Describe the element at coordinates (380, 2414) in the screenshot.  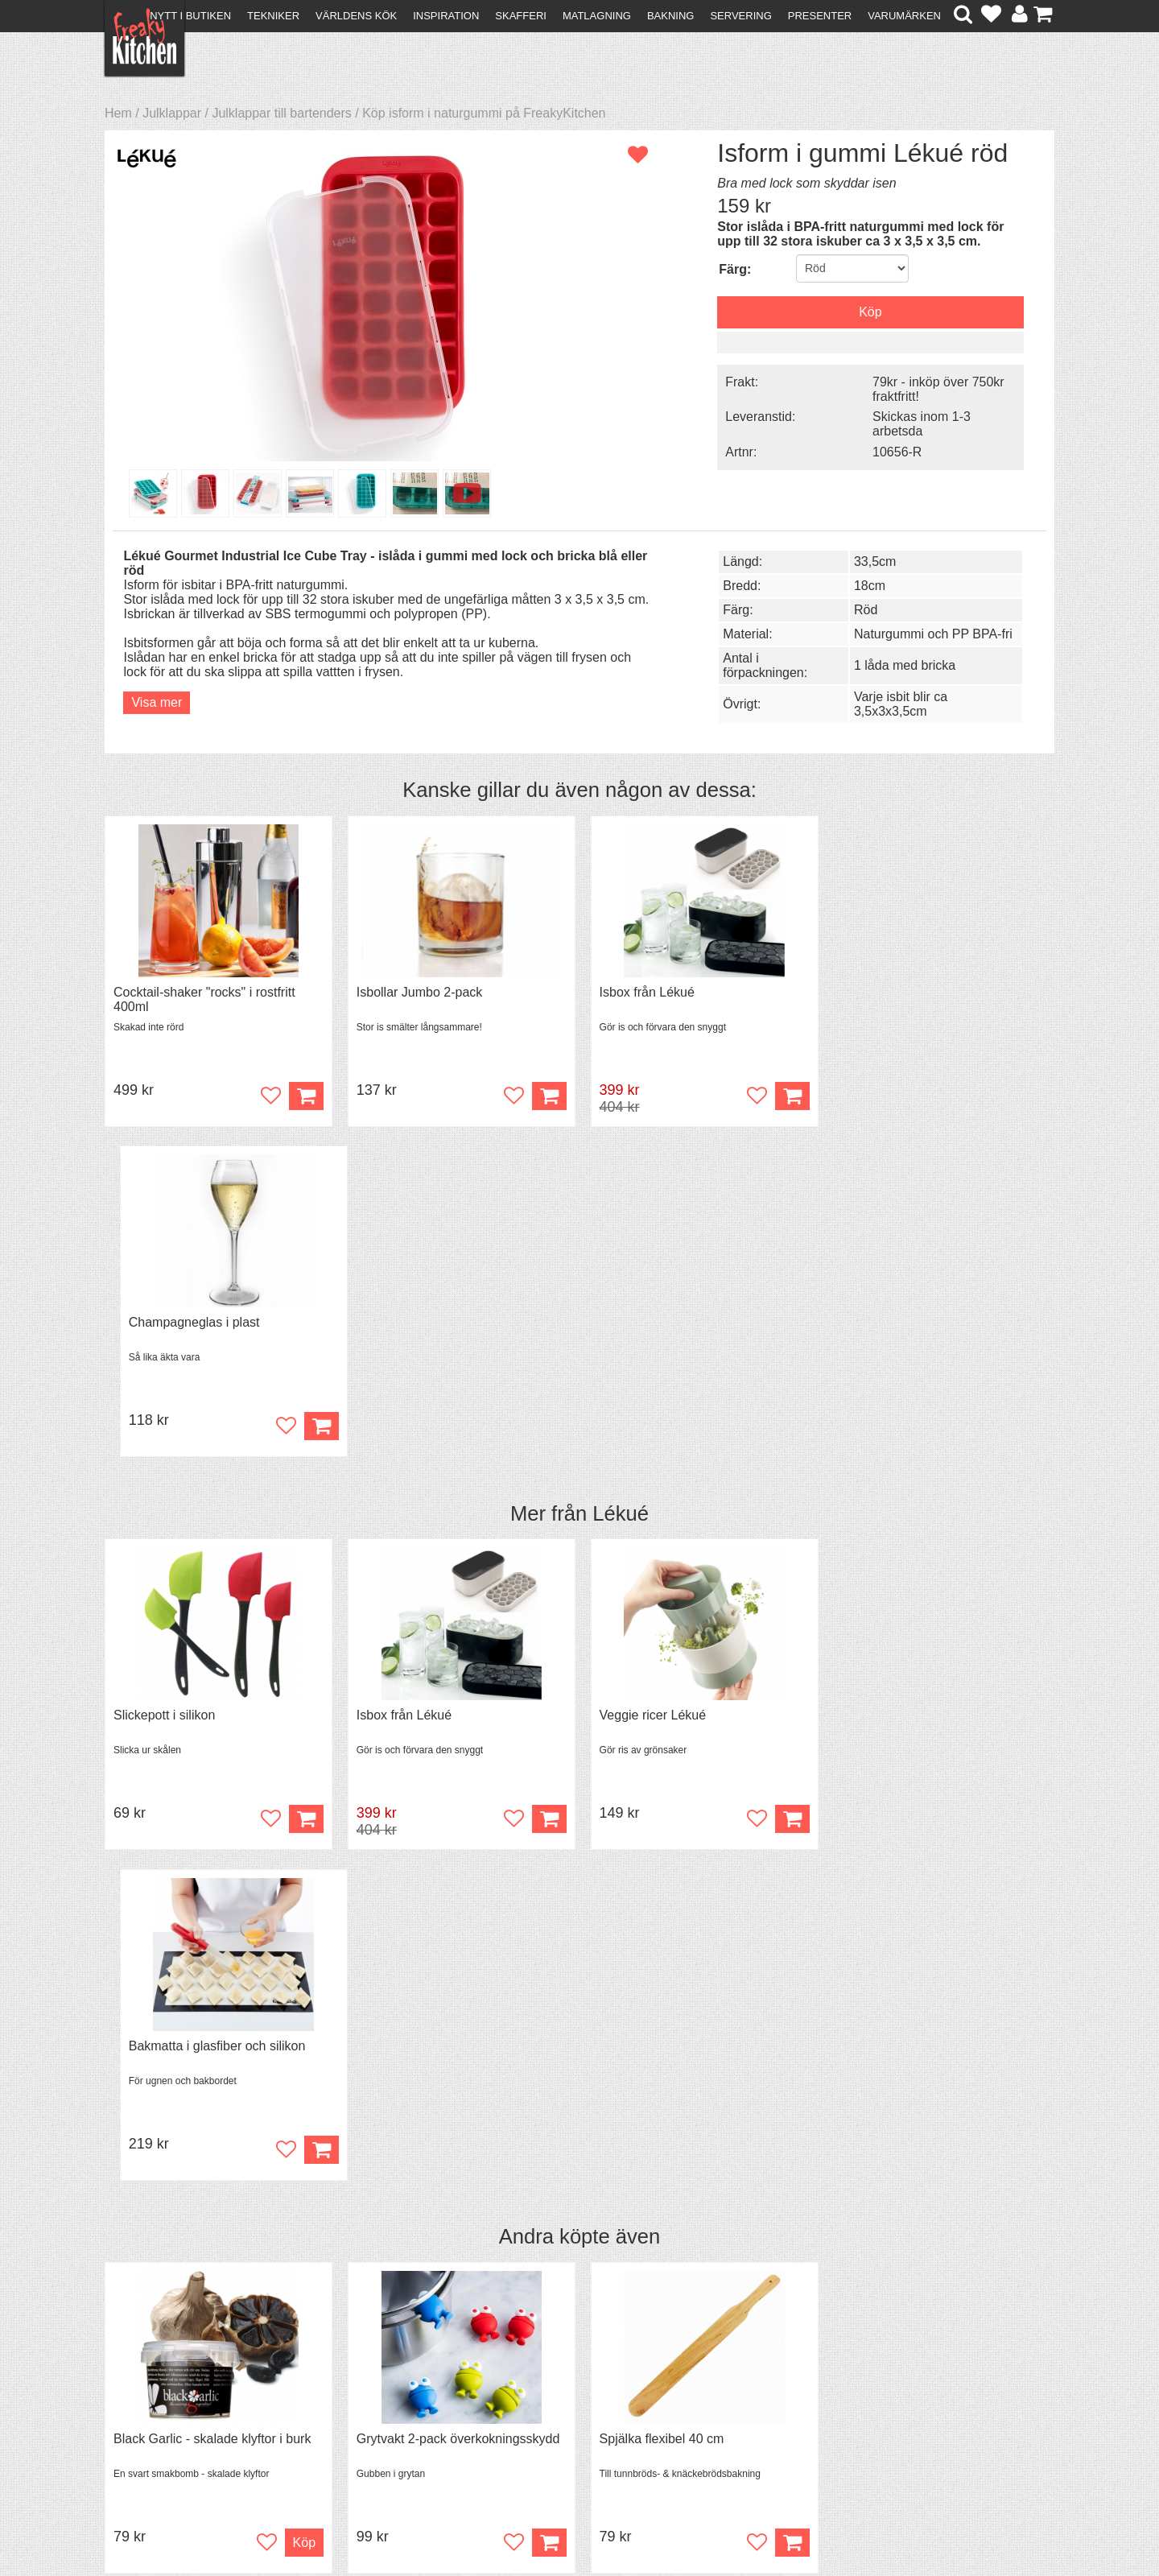
I see `Stefan Tipsar` at that location.